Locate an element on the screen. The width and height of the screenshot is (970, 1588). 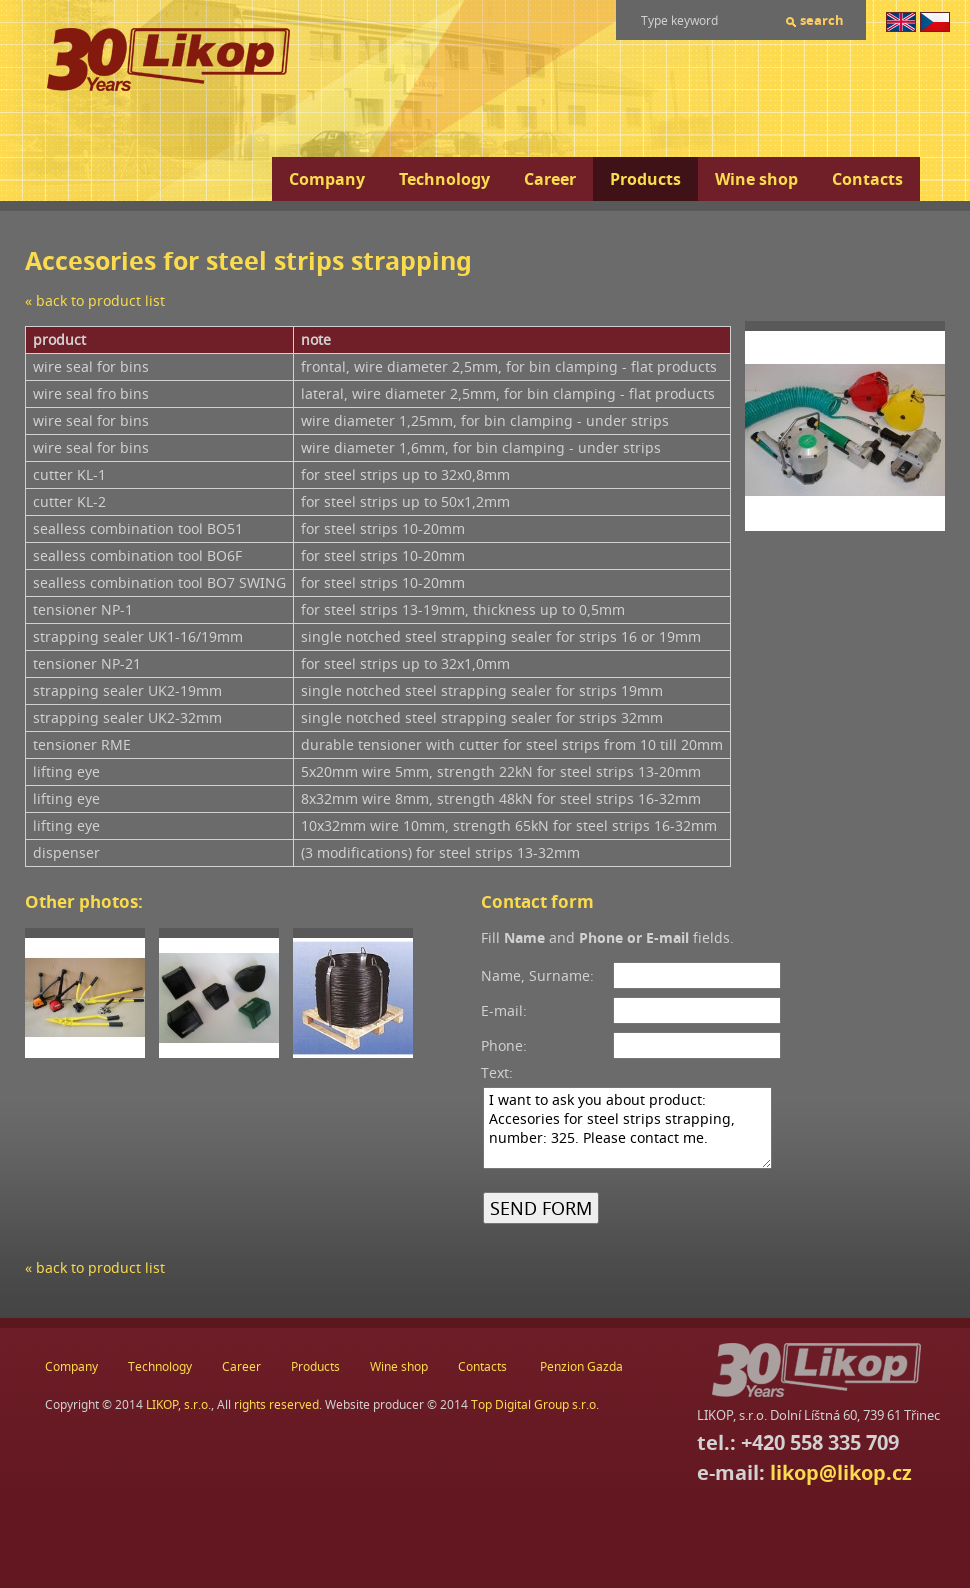
I want to ask you about product: Accesories for steel strips strapping, number: 325. Please contact me. is located at coordinates (627, 1128).